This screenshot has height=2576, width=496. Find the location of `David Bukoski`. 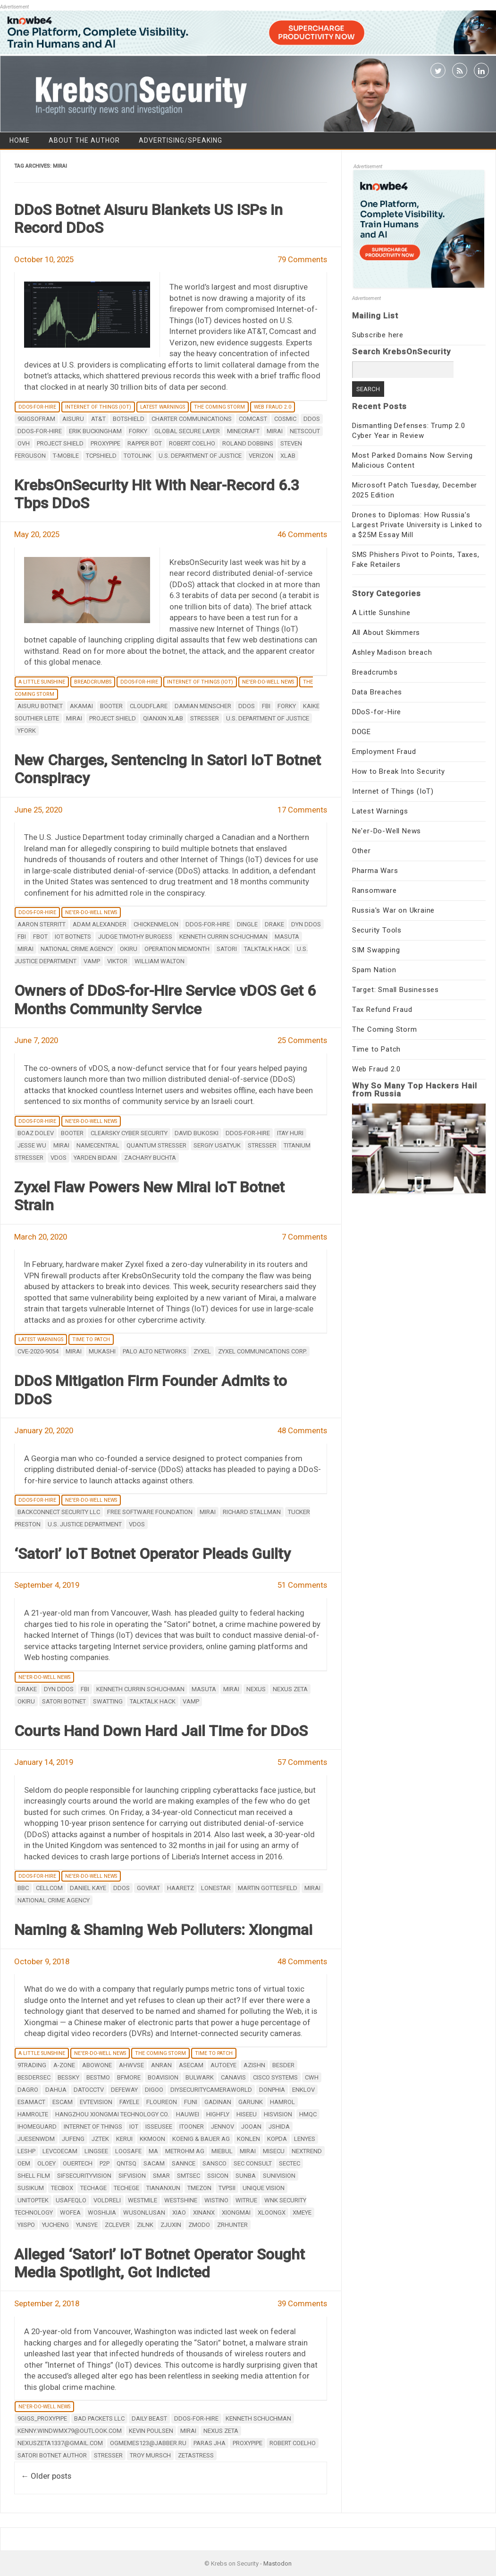

David Bukoski is located at coordinates (197, 1133).